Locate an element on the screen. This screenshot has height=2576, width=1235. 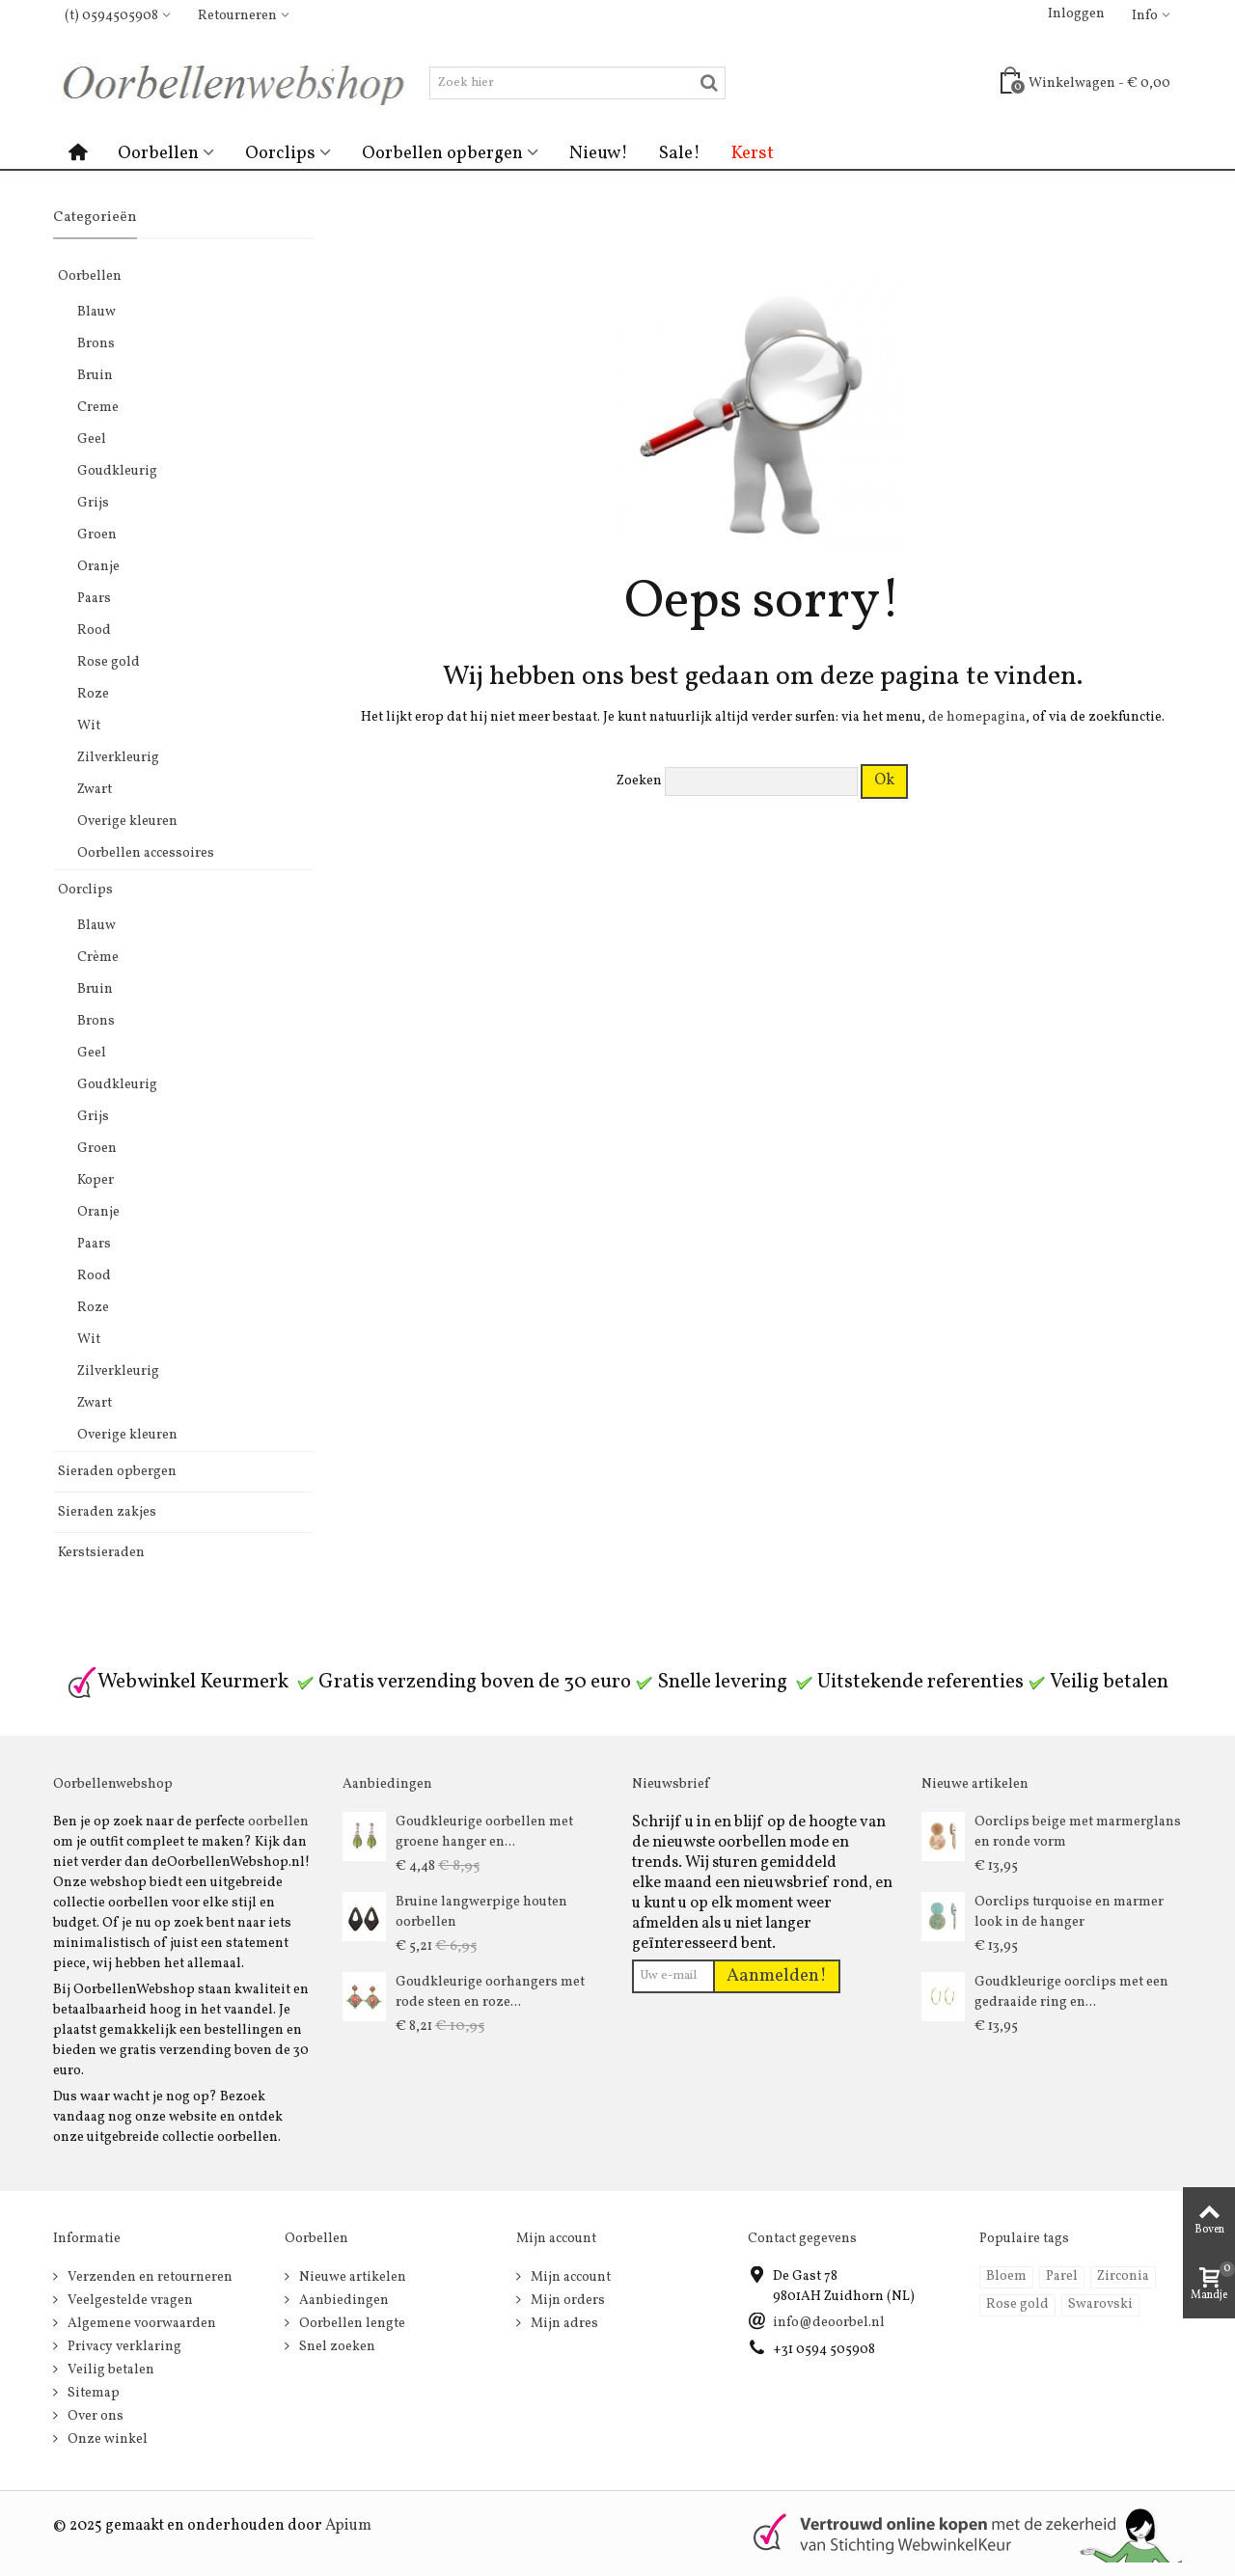
Crème is located at coordinates (98, 957).